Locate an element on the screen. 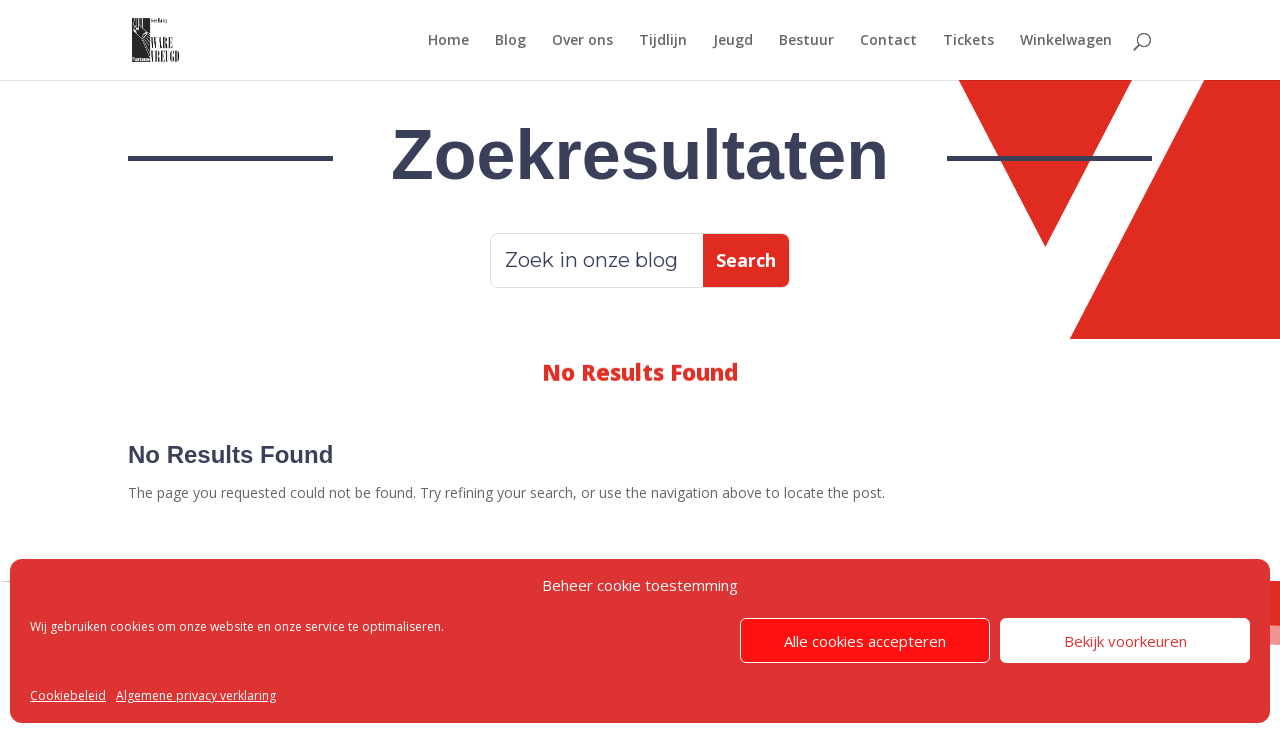  Alle cookies accepteren is located at coordinates (865, 641).